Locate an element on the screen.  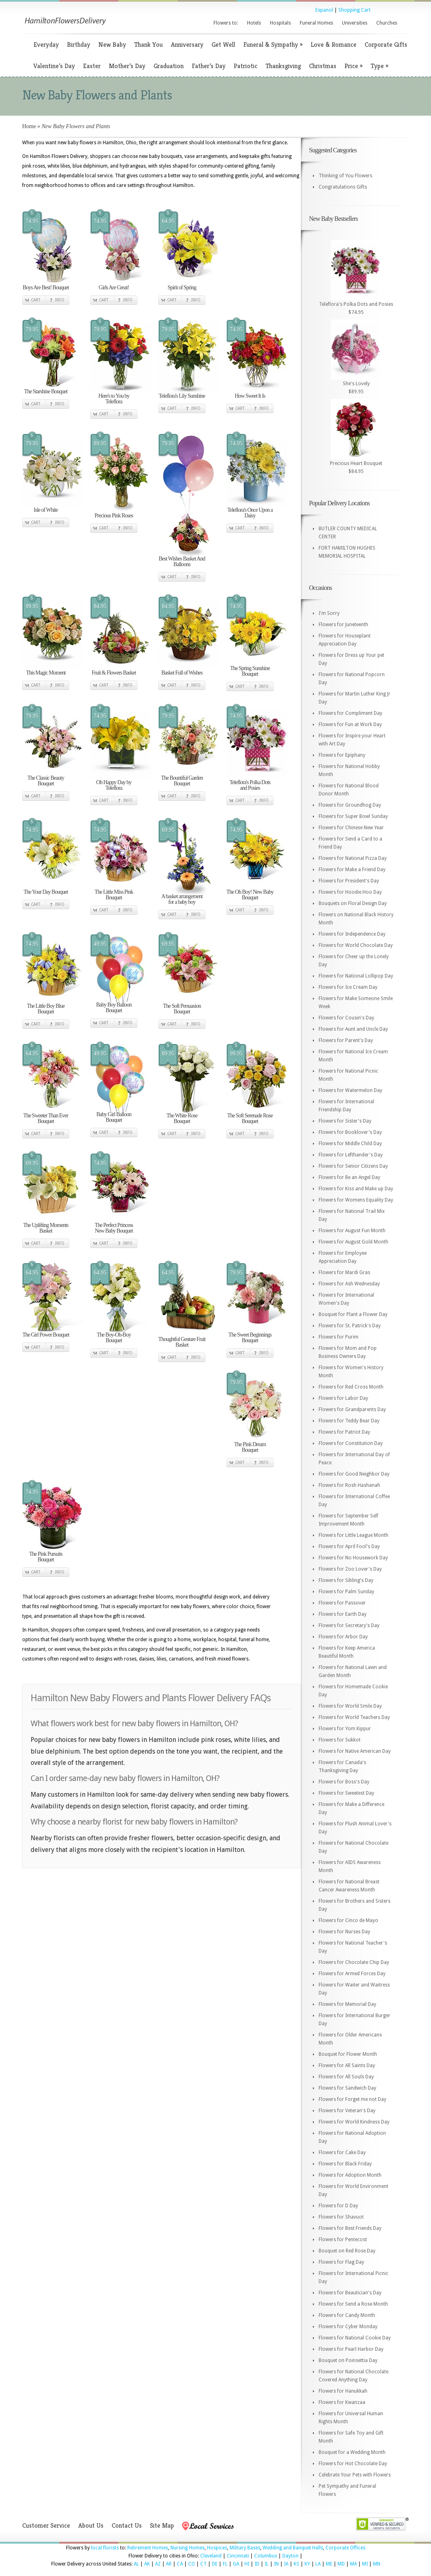
Flowers for Boss's Day is located at coordinates (344, 1782).